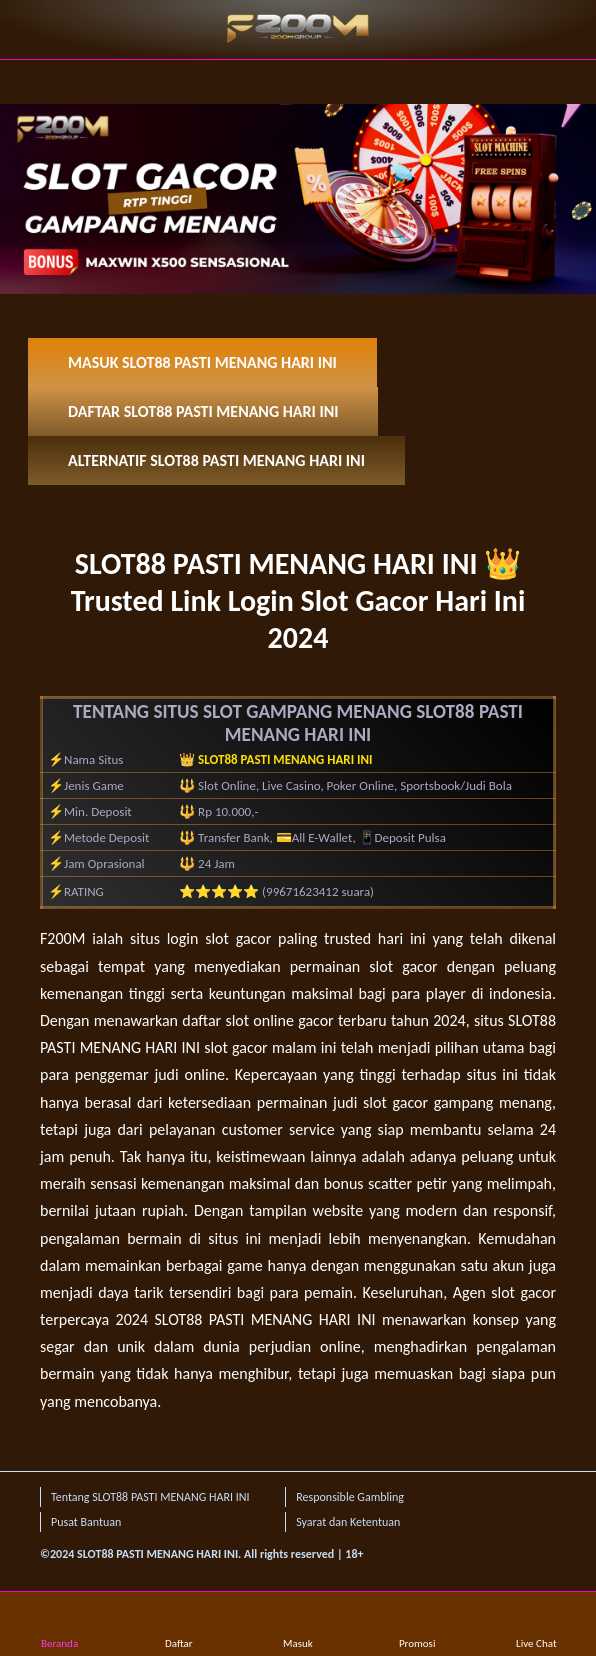  I want to click on Tentang SLOT88 PASTI MENANG HARI INI, so click(150, 1497).